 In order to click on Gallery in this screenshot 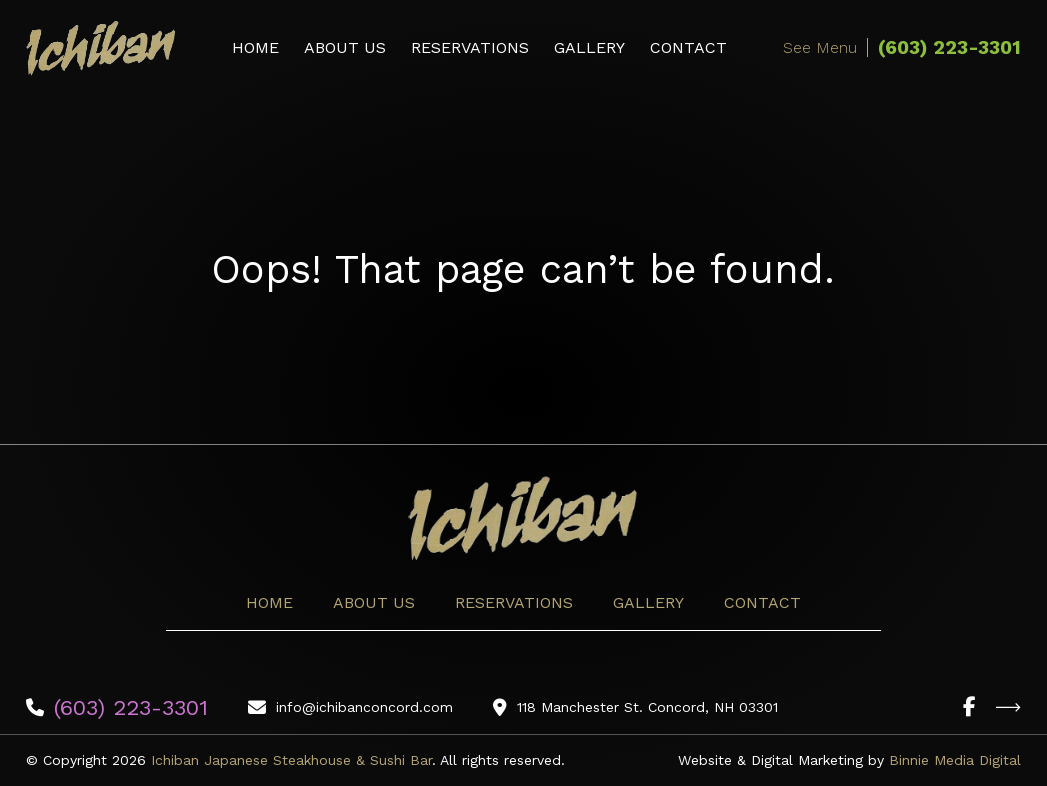, I will do `click(589, 47)`.